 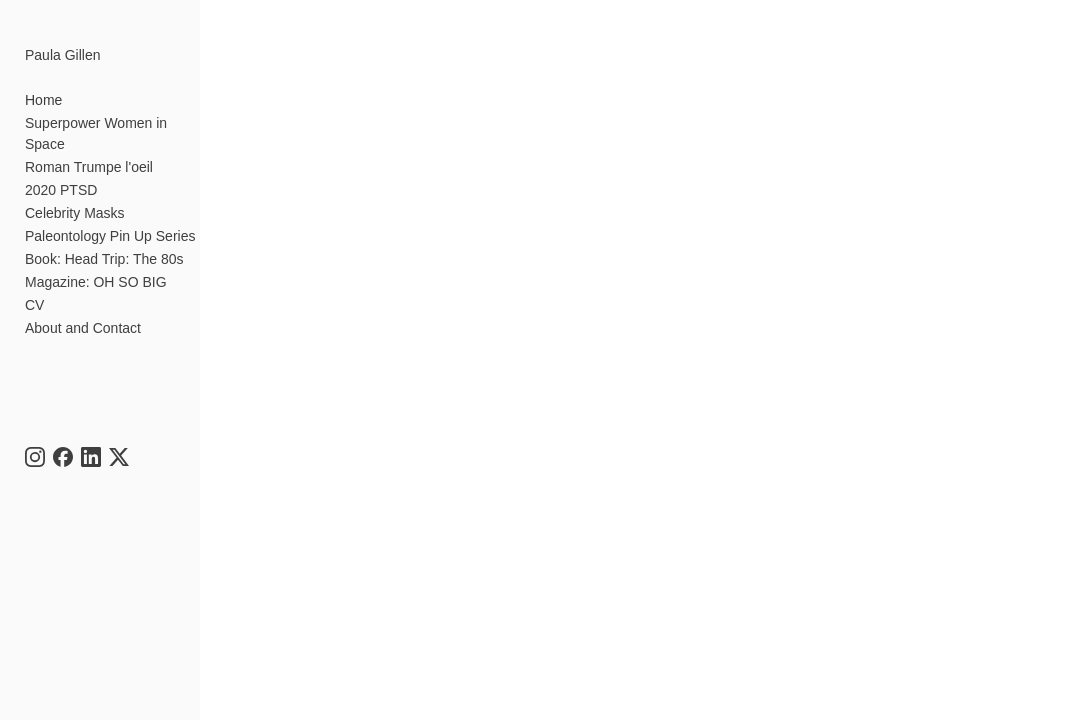 What do you see at coordinates (43, 100) in the screenshot?
I see `Home` at bounding box center [43, 100].